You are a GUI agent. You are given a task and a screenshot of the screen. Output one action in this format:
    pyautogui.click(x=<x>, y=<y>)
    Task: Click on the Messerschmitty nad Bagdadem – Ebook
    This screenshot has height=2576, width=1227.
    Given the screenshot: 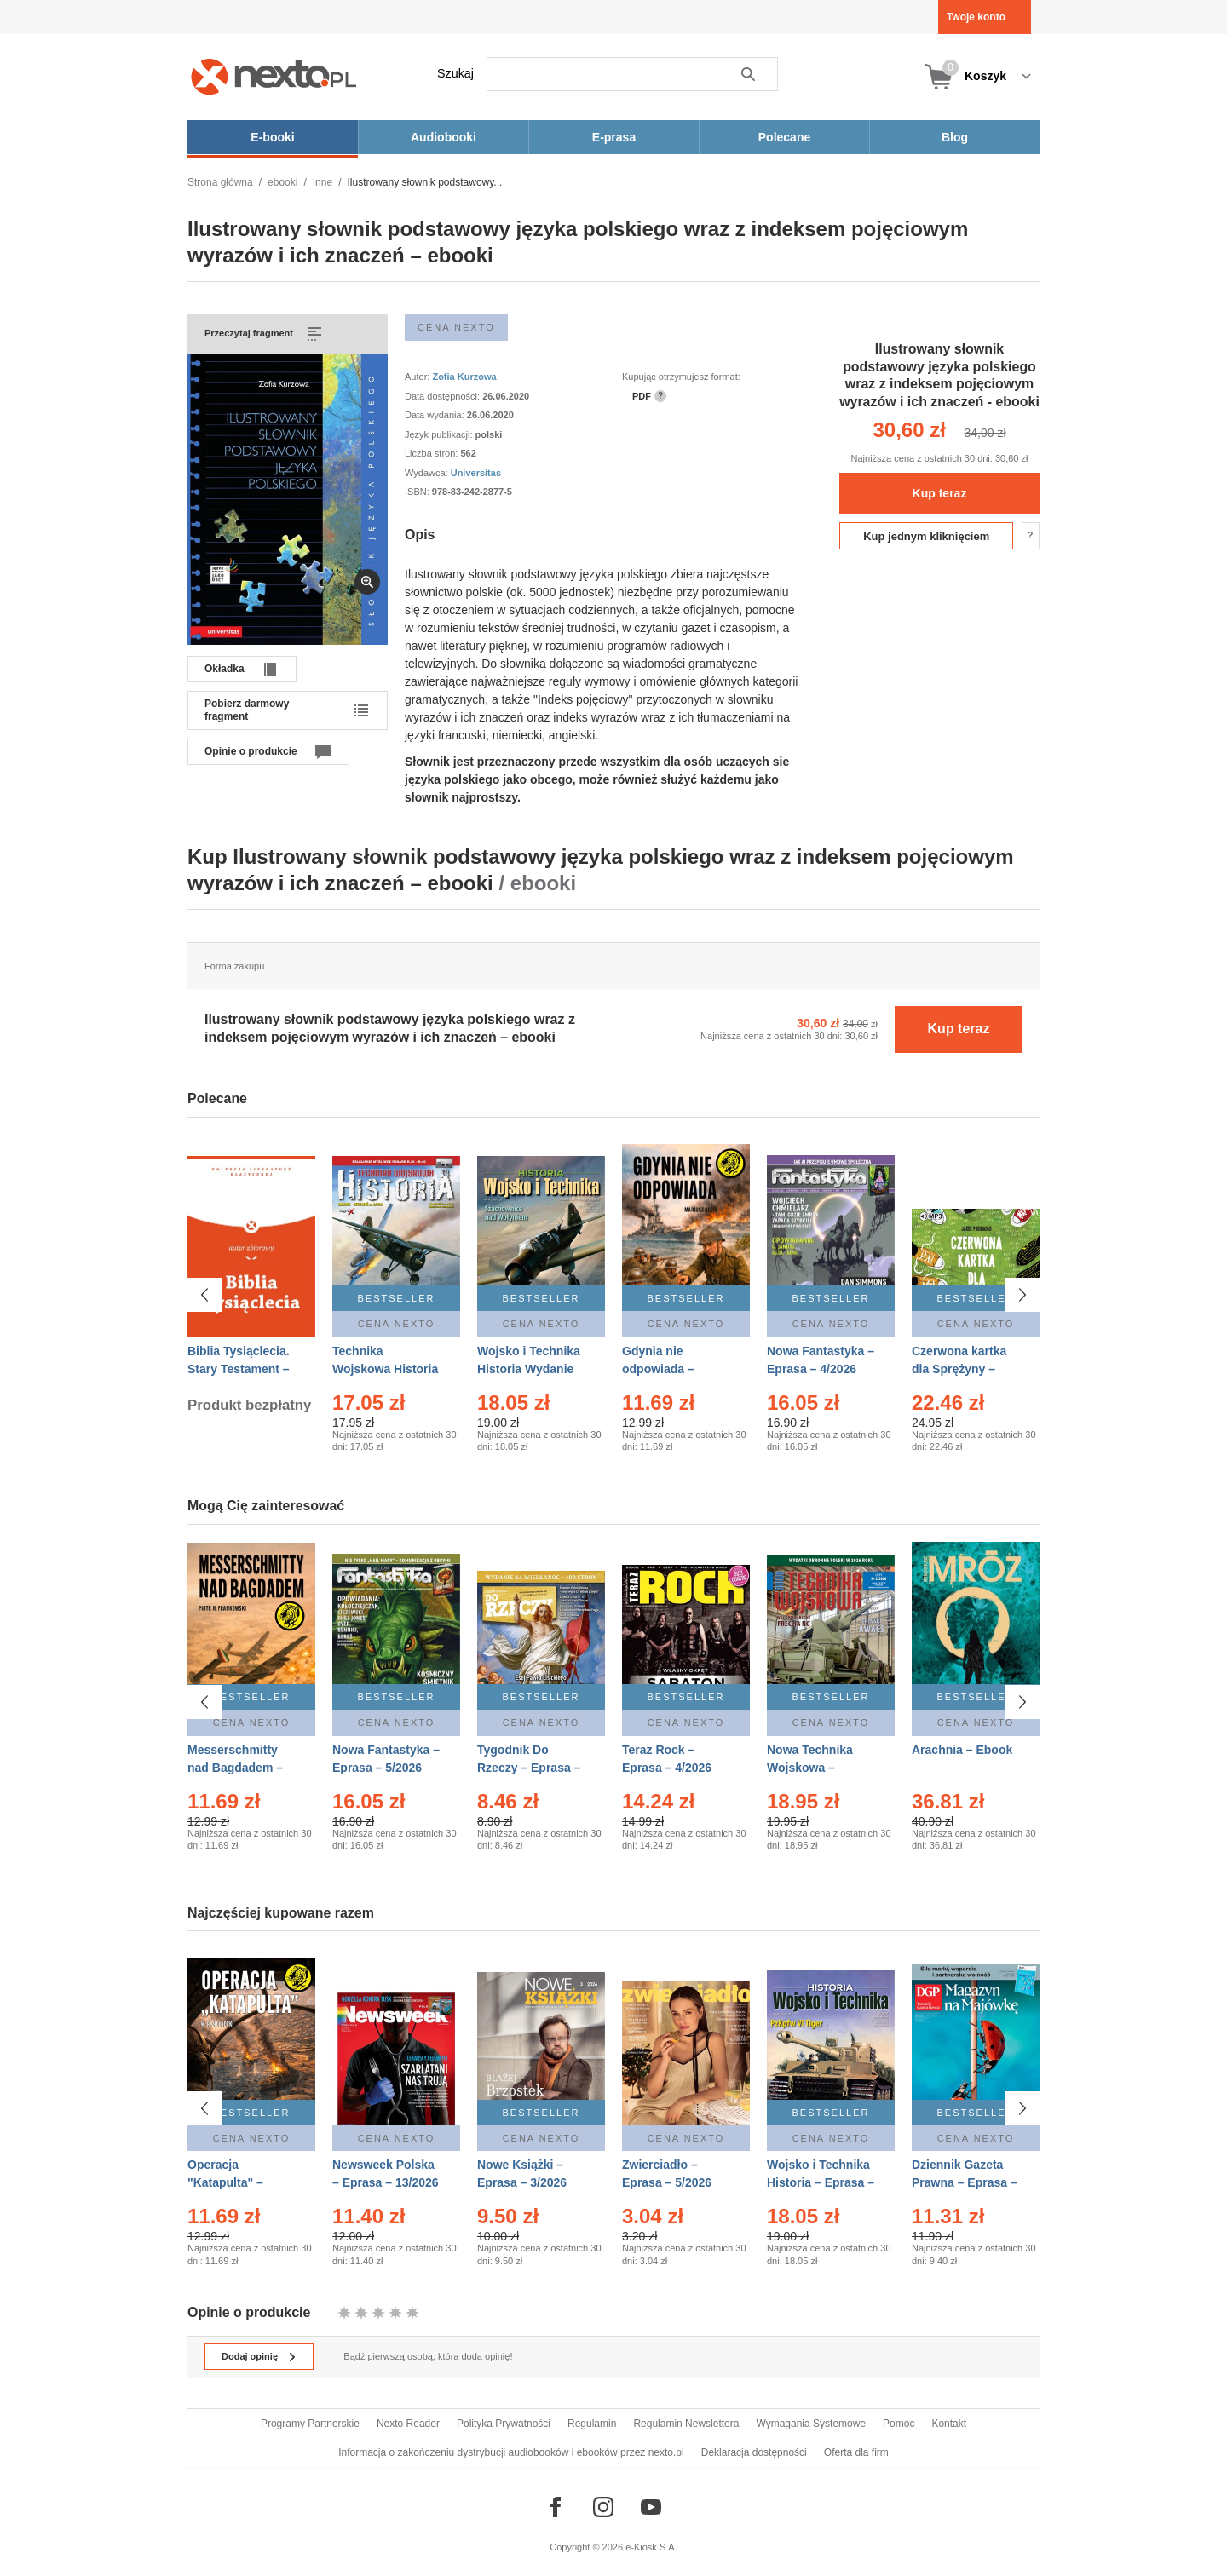 What is the action you would take?
    pyautogui.click(x=235, y=1767)
    